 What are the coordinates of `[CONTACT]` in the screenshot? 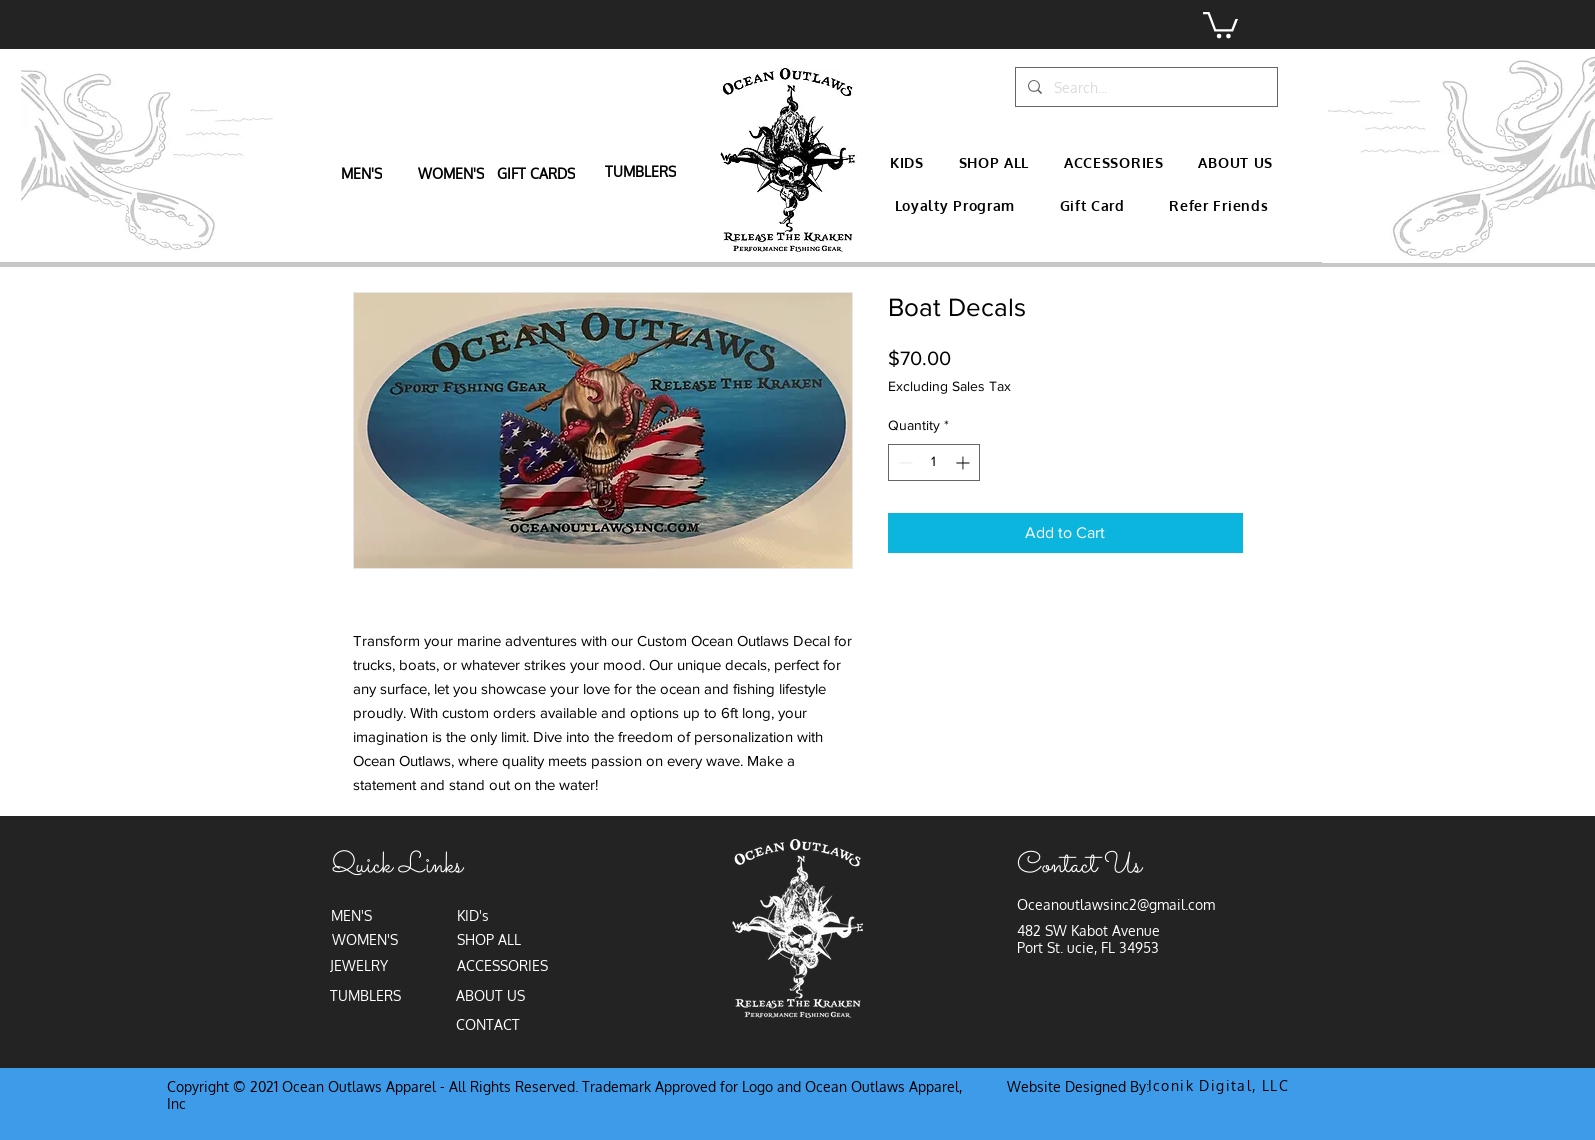 It's located at (490, 1025).